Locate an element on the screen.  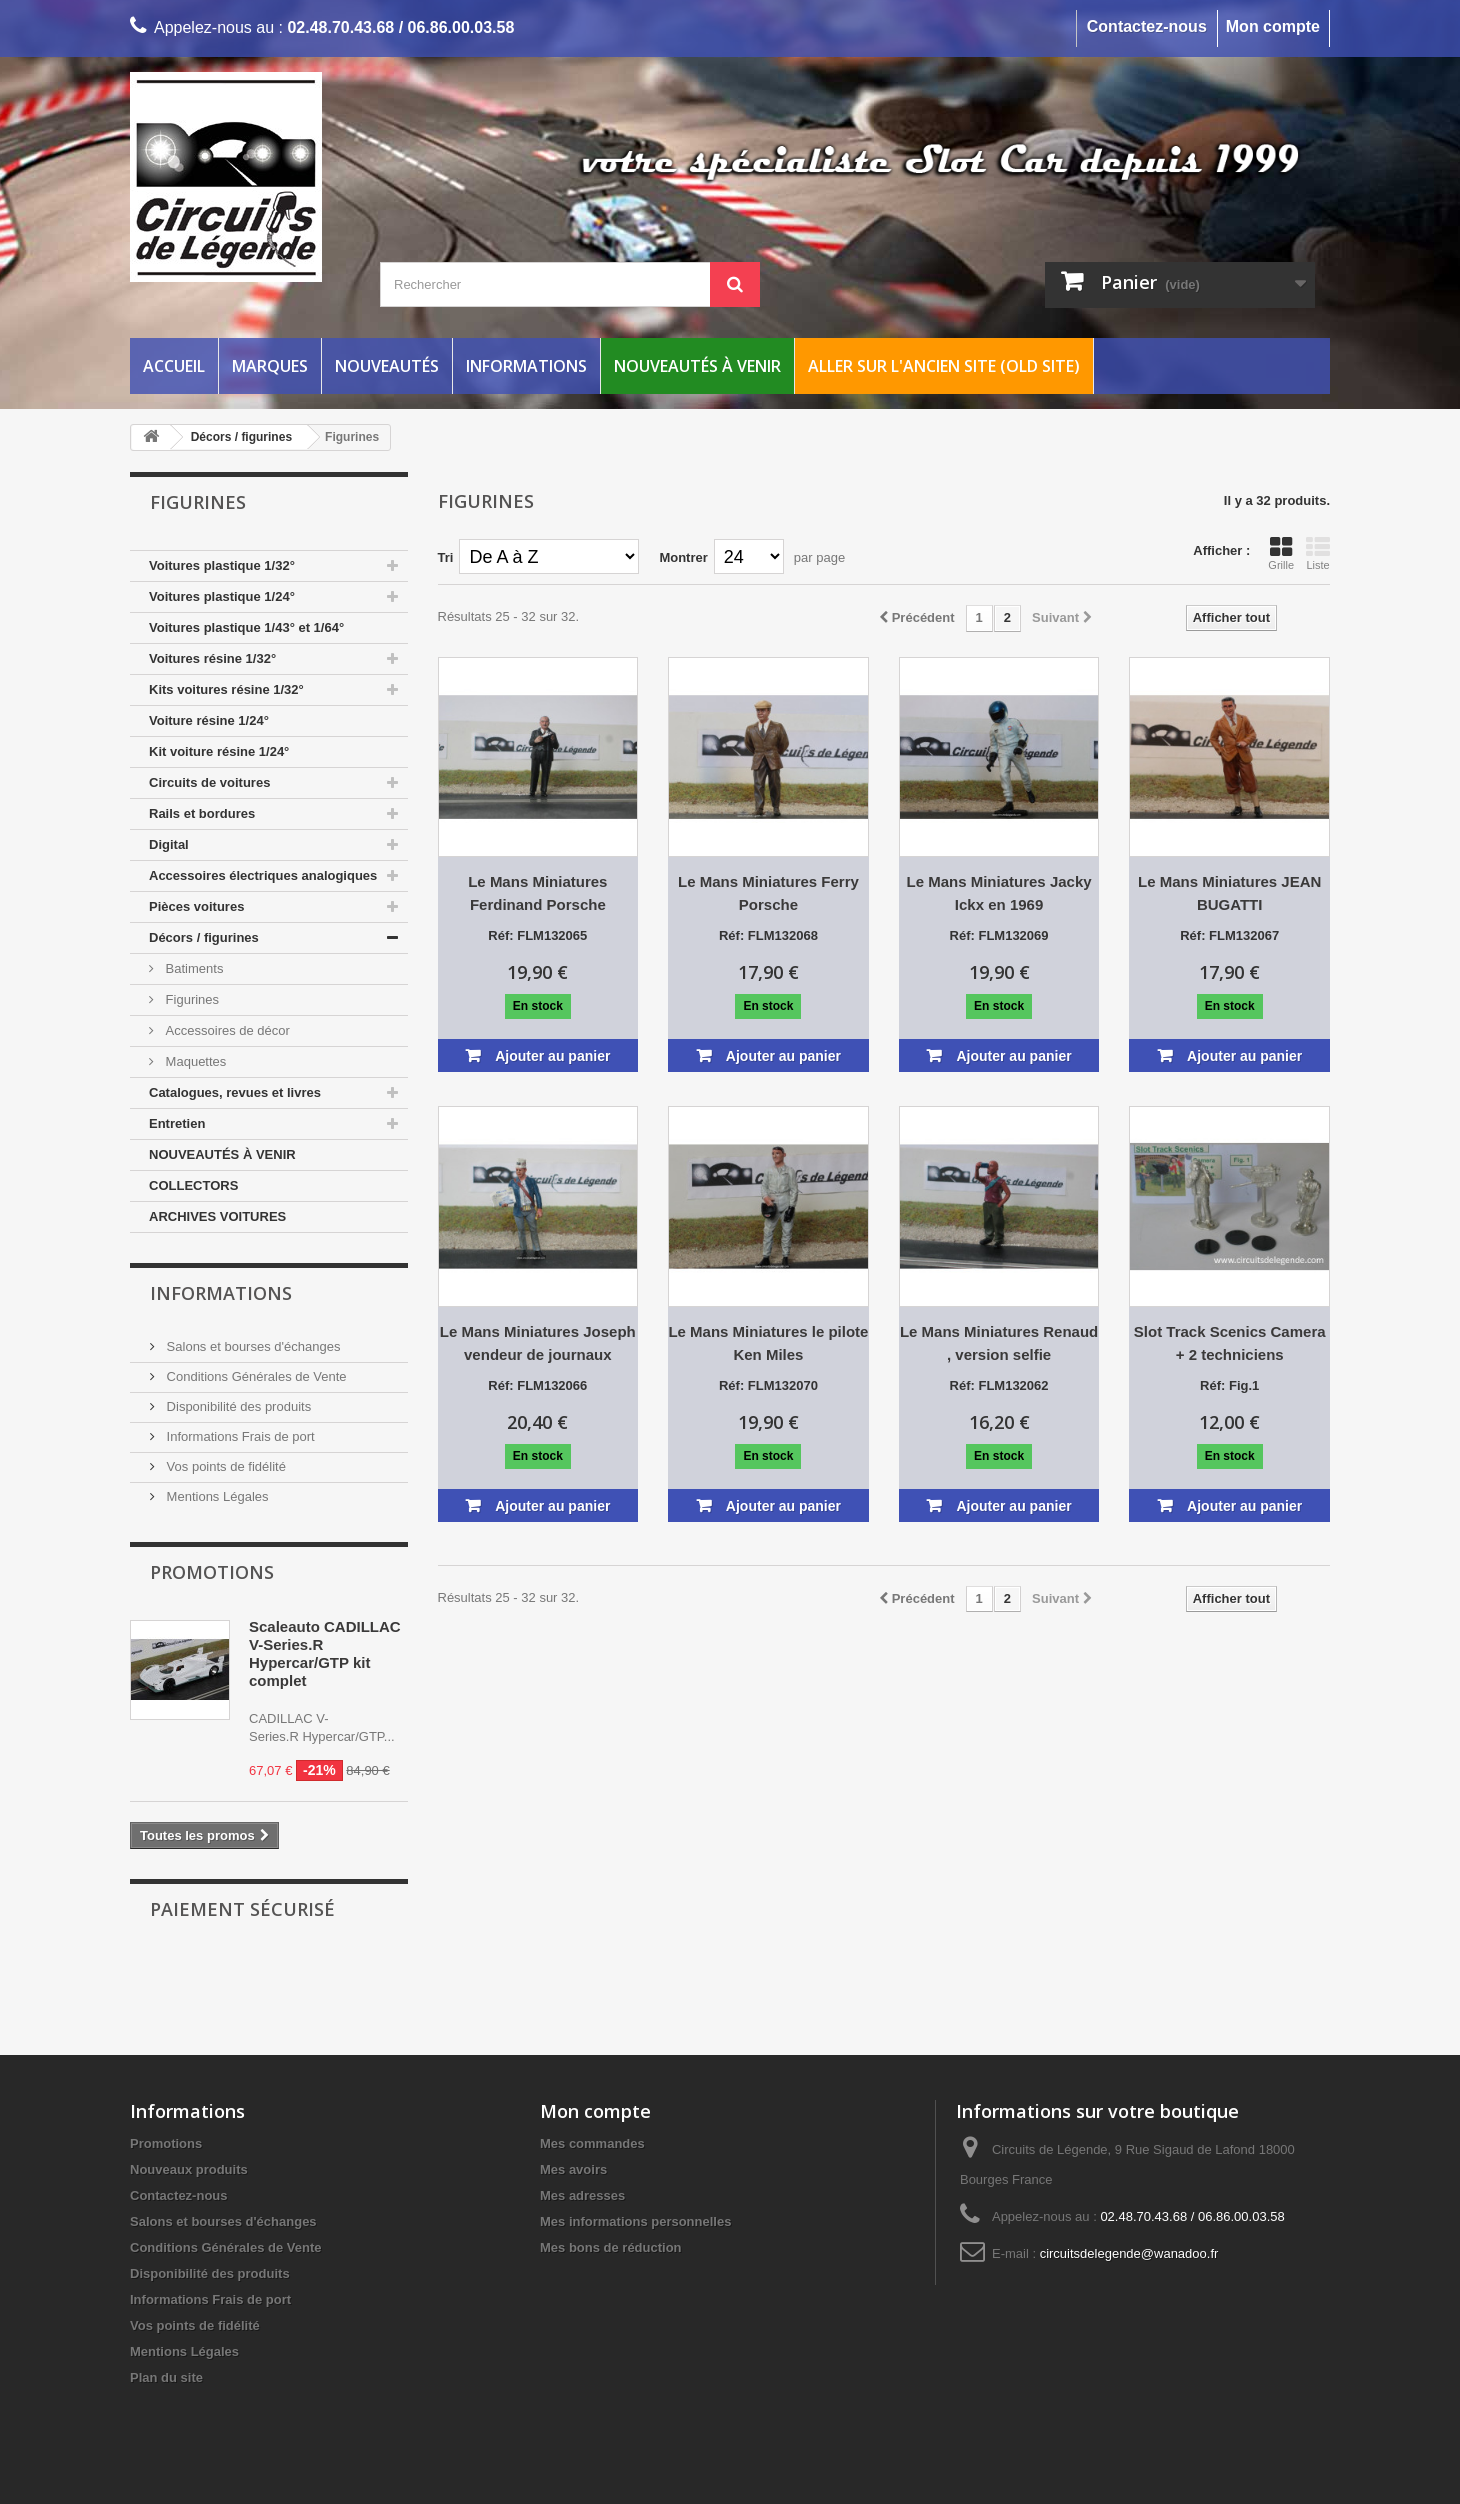
Vos points de fidélité is located at coordinates (224, 1466).